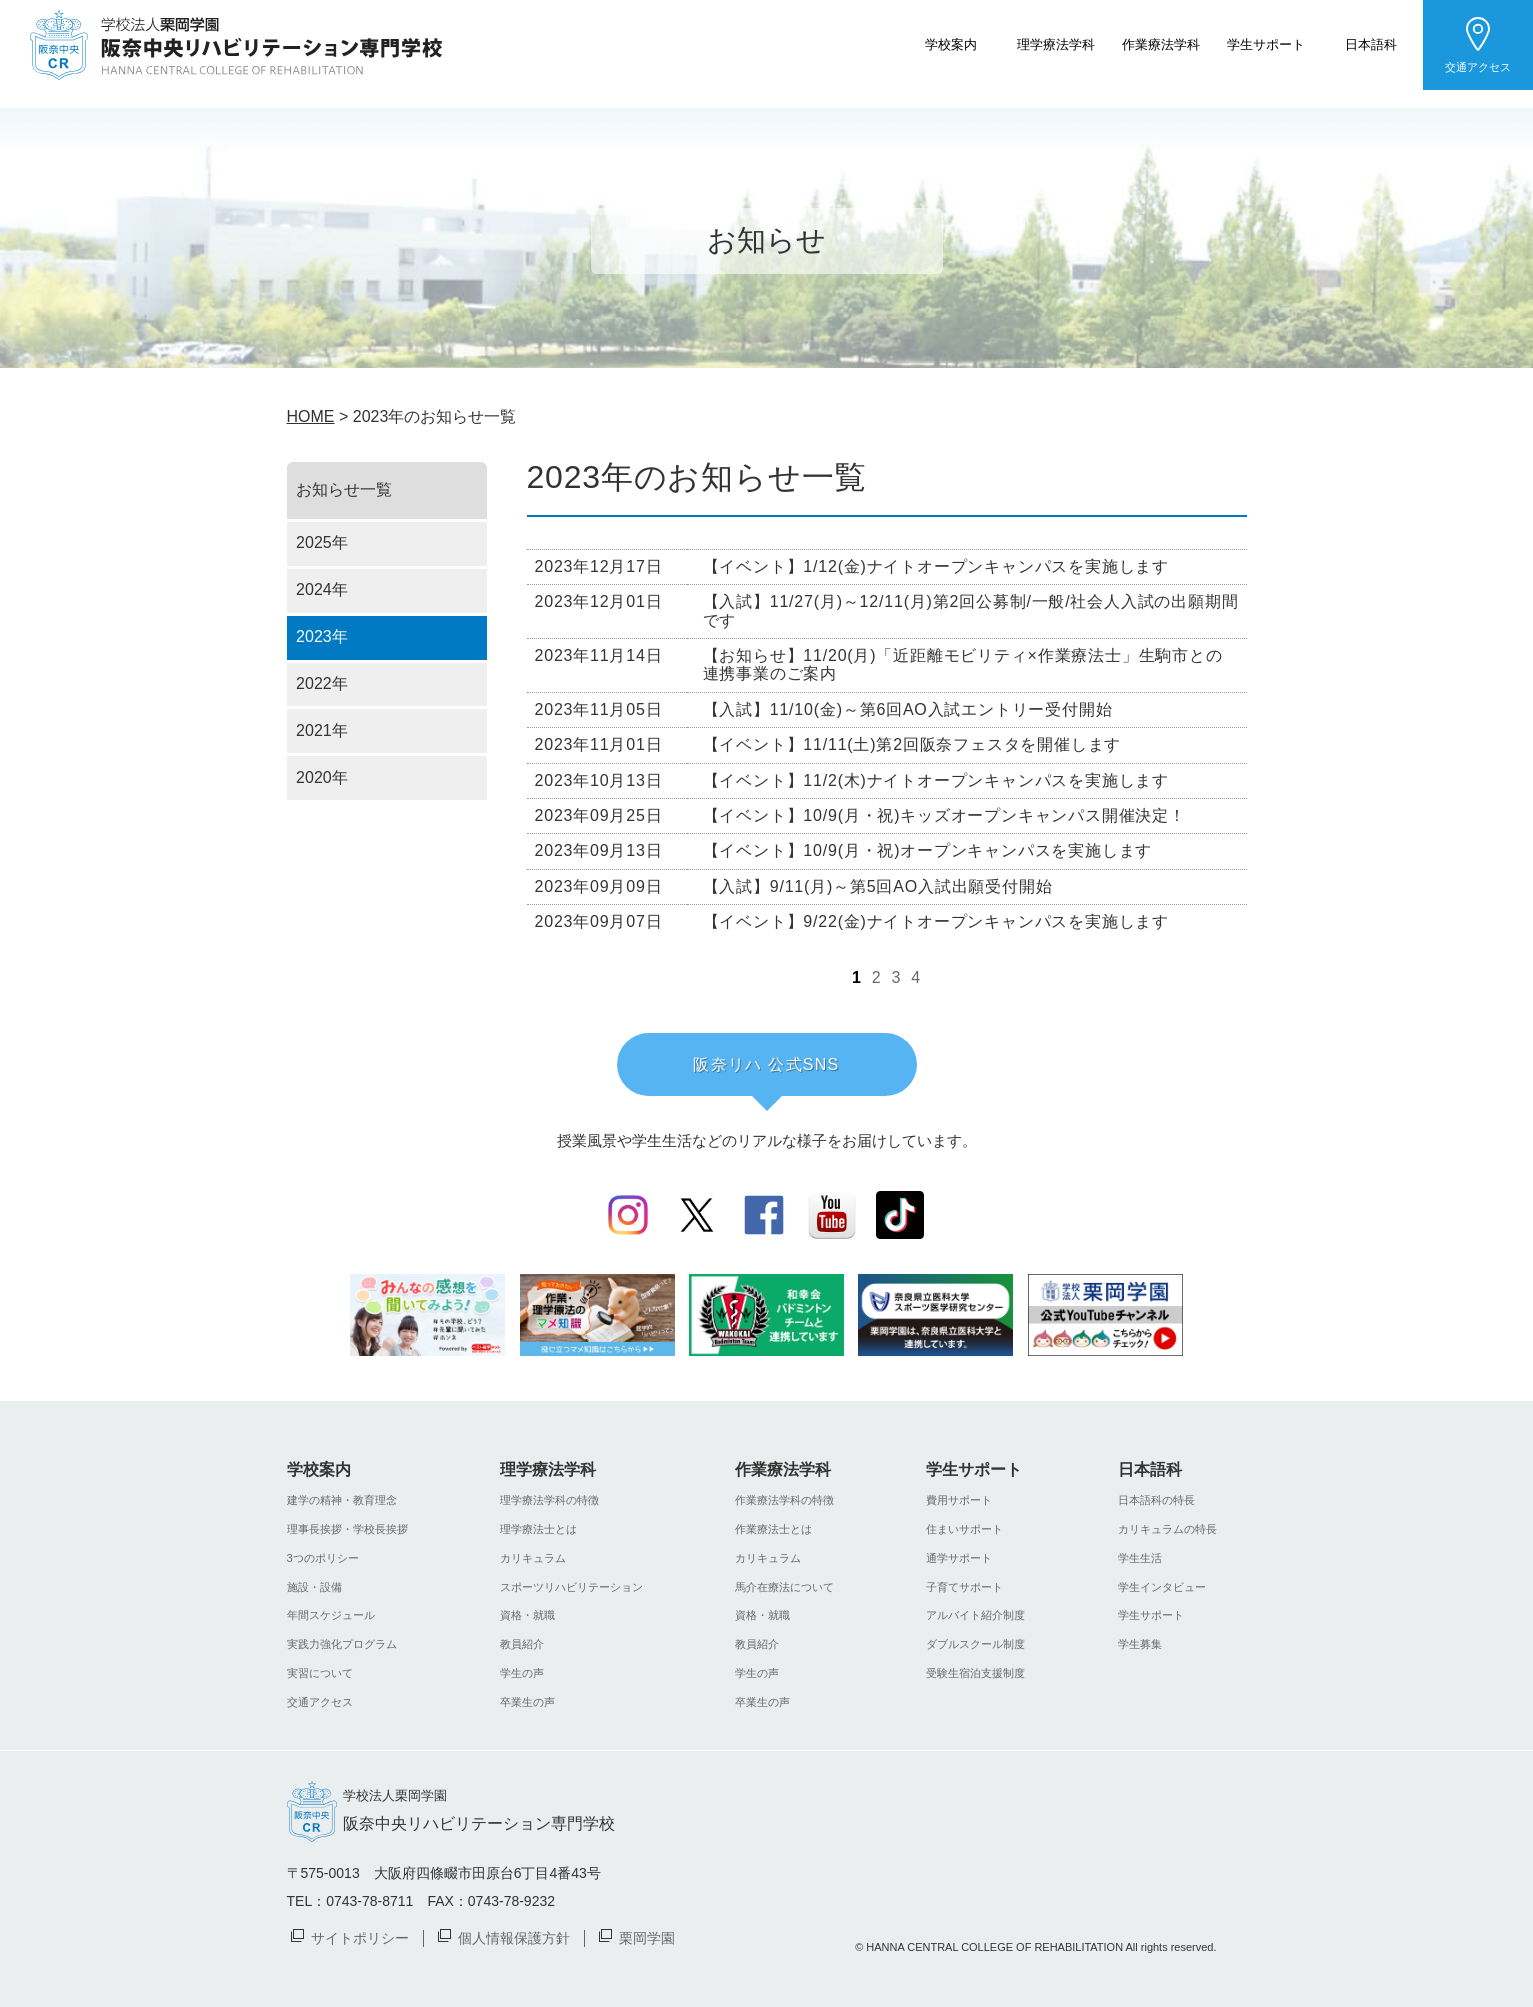  Describe the element at coordinates (964, 1587) in the screenshot. I see `子育てサポート` at that location.